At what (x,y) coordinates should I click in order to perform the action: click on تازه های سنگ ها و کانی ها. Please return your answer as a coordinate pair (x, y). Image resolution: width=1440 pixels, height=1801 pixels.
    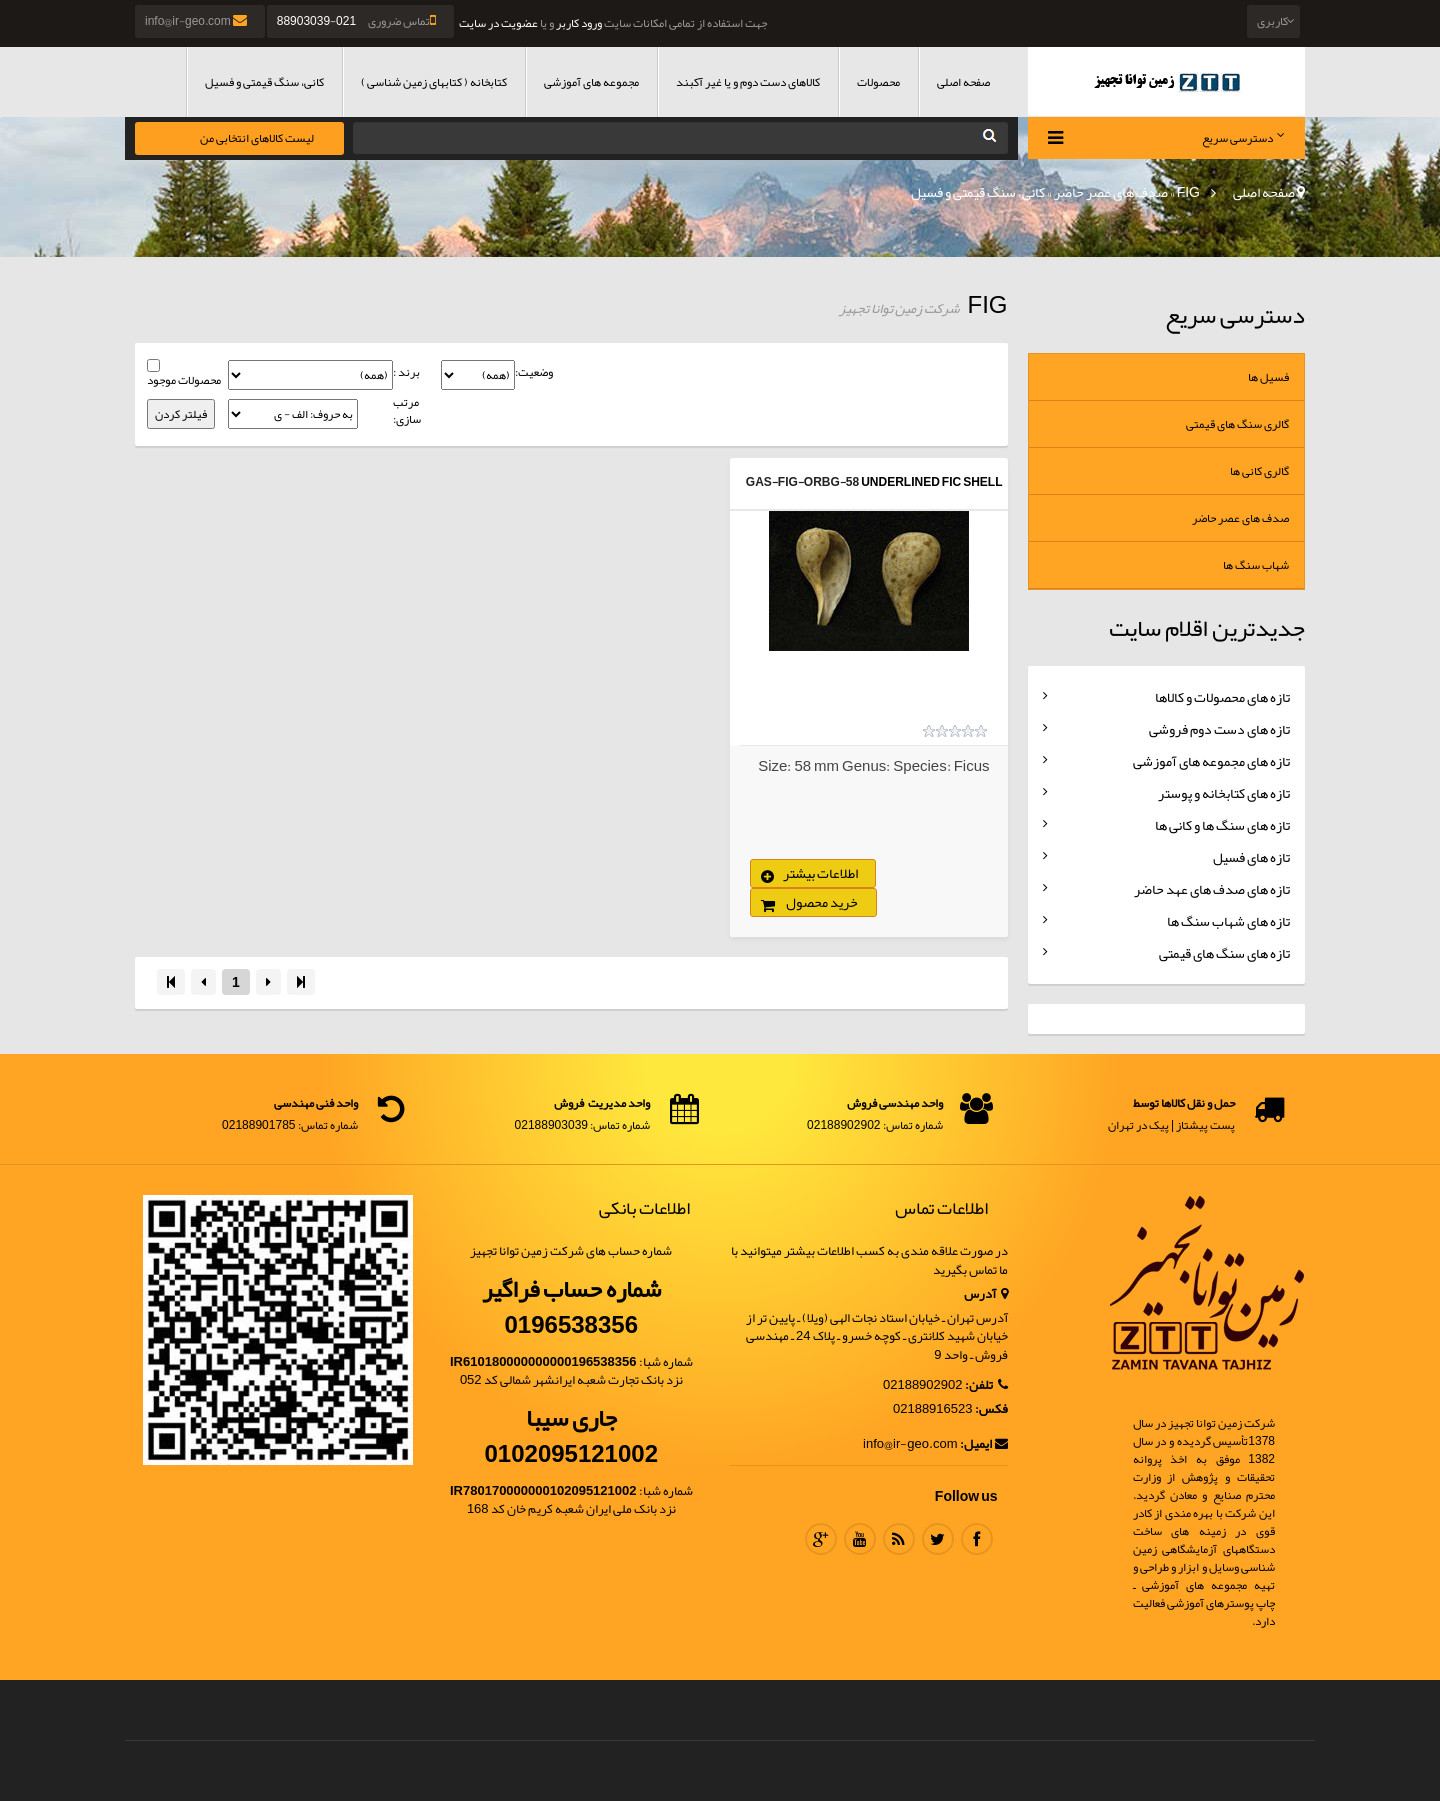
    Looking at the image, I should click on (1222, 825).